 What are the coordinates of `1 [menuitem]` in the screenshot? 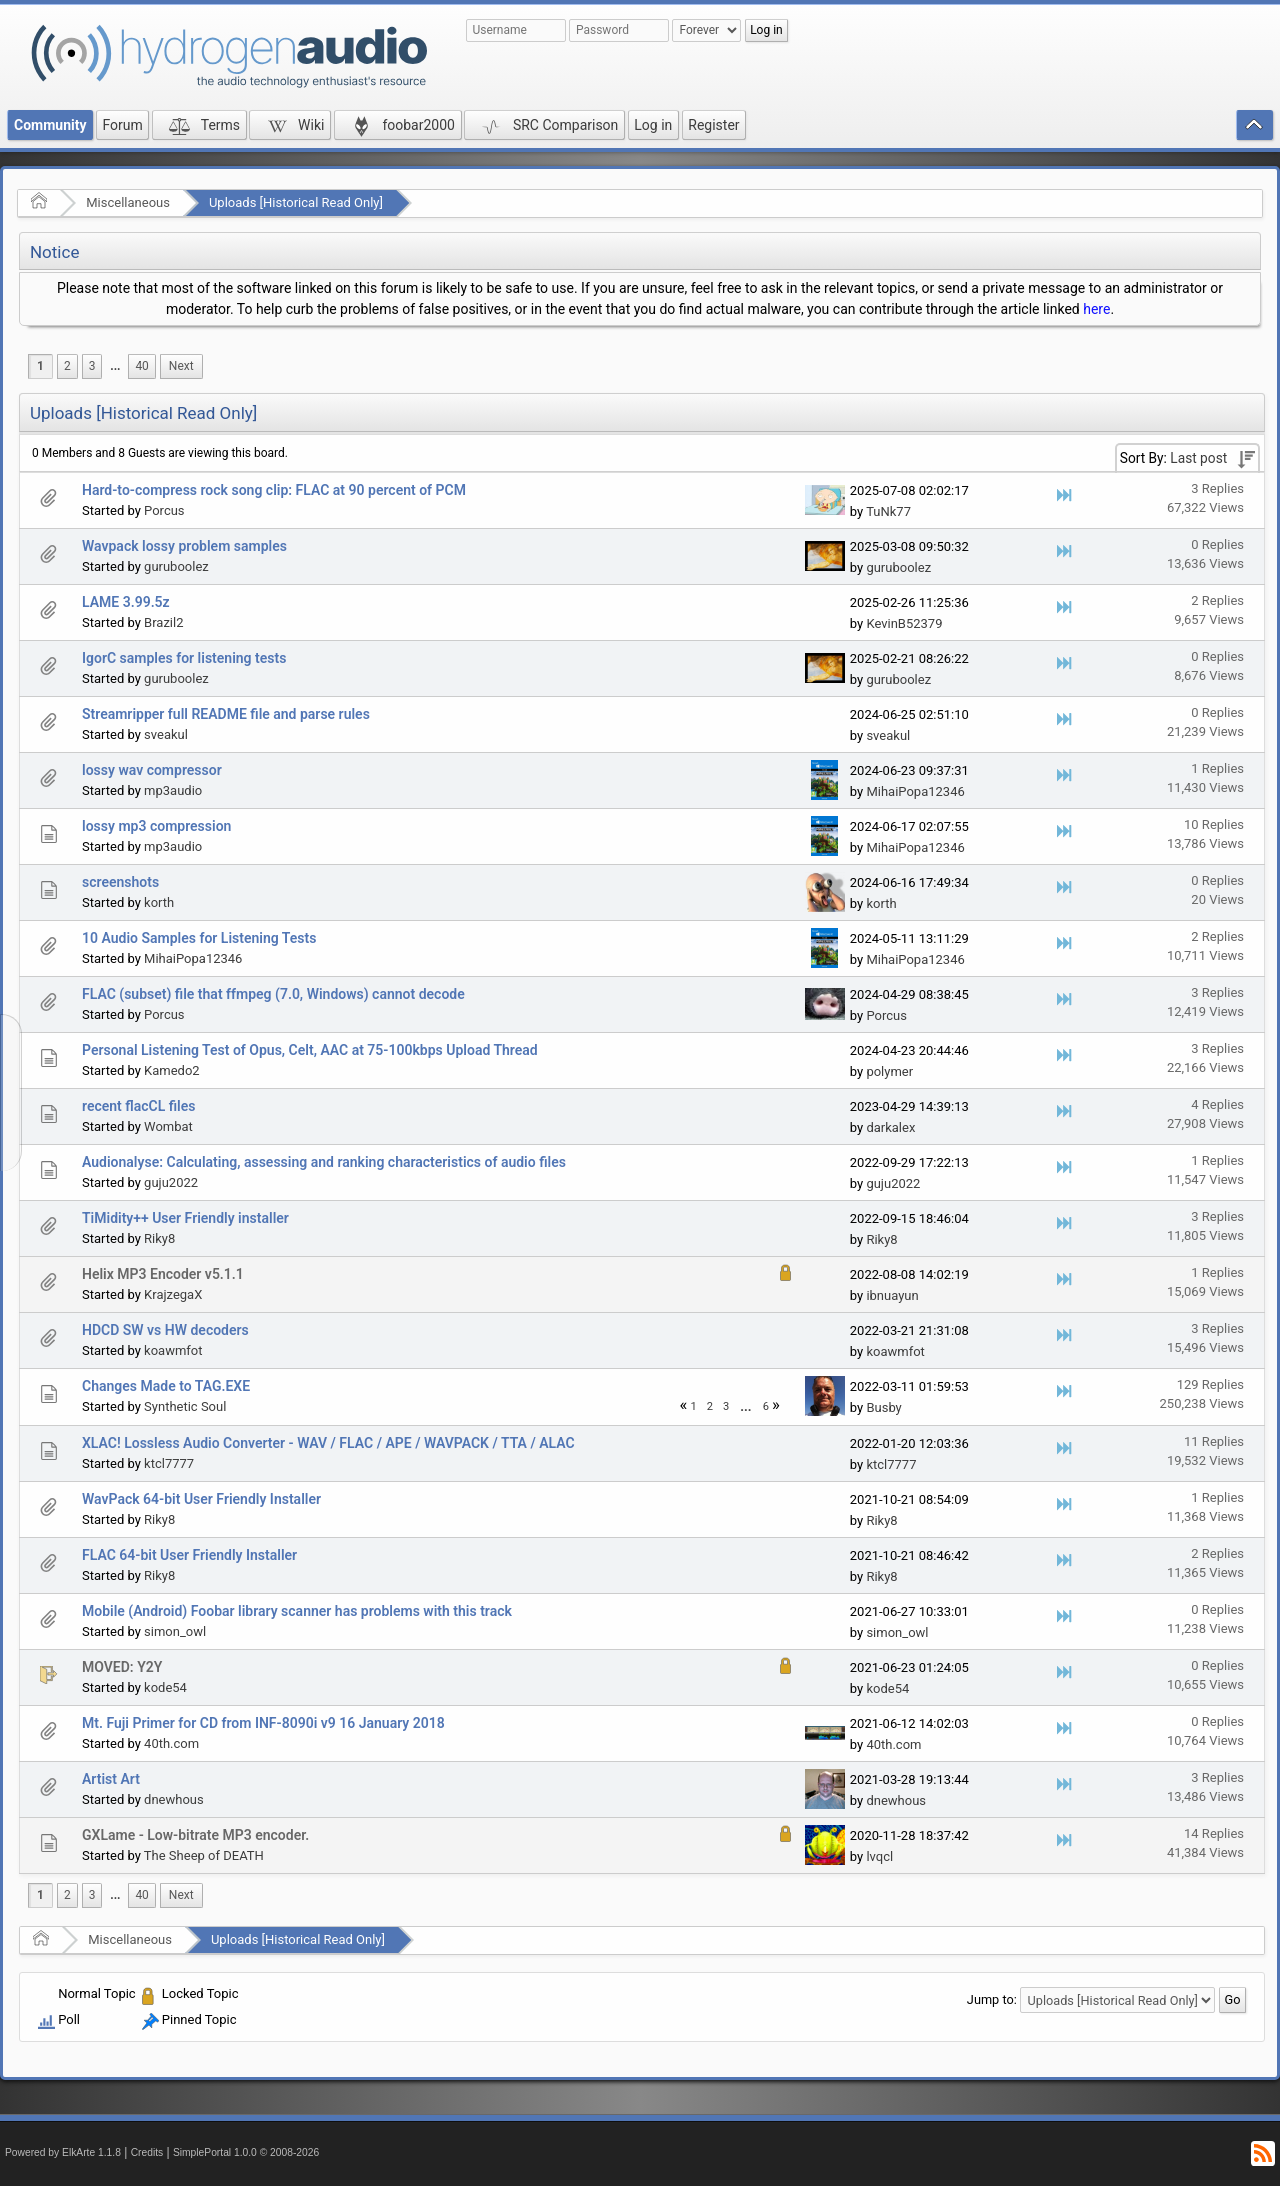 It's located at (40, 366).